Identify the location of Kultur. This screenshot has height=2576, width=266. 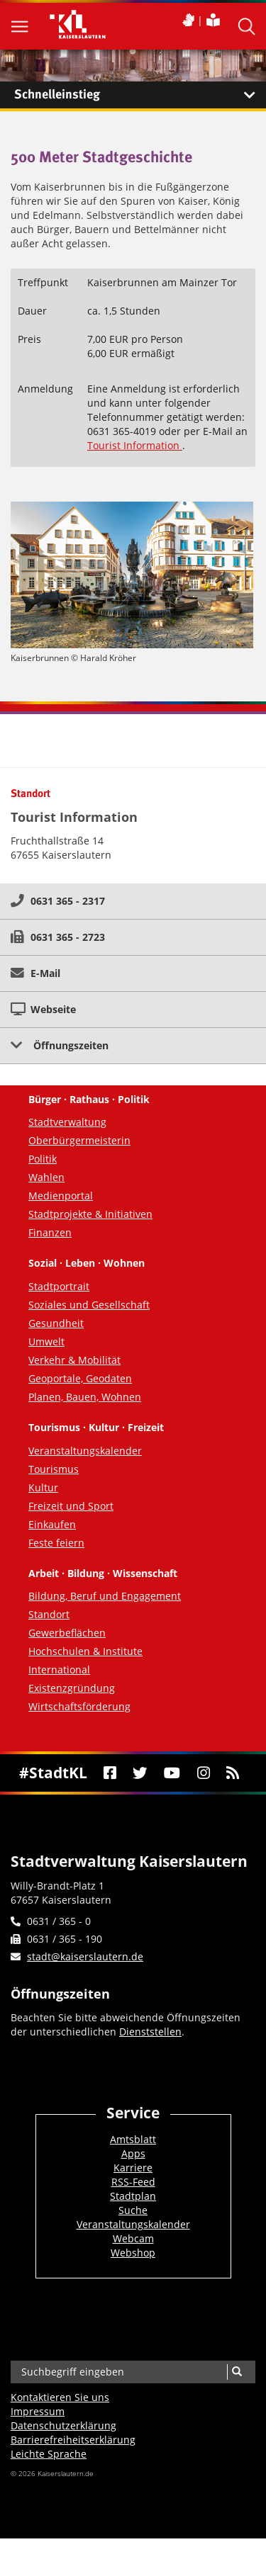
(43, 1487).